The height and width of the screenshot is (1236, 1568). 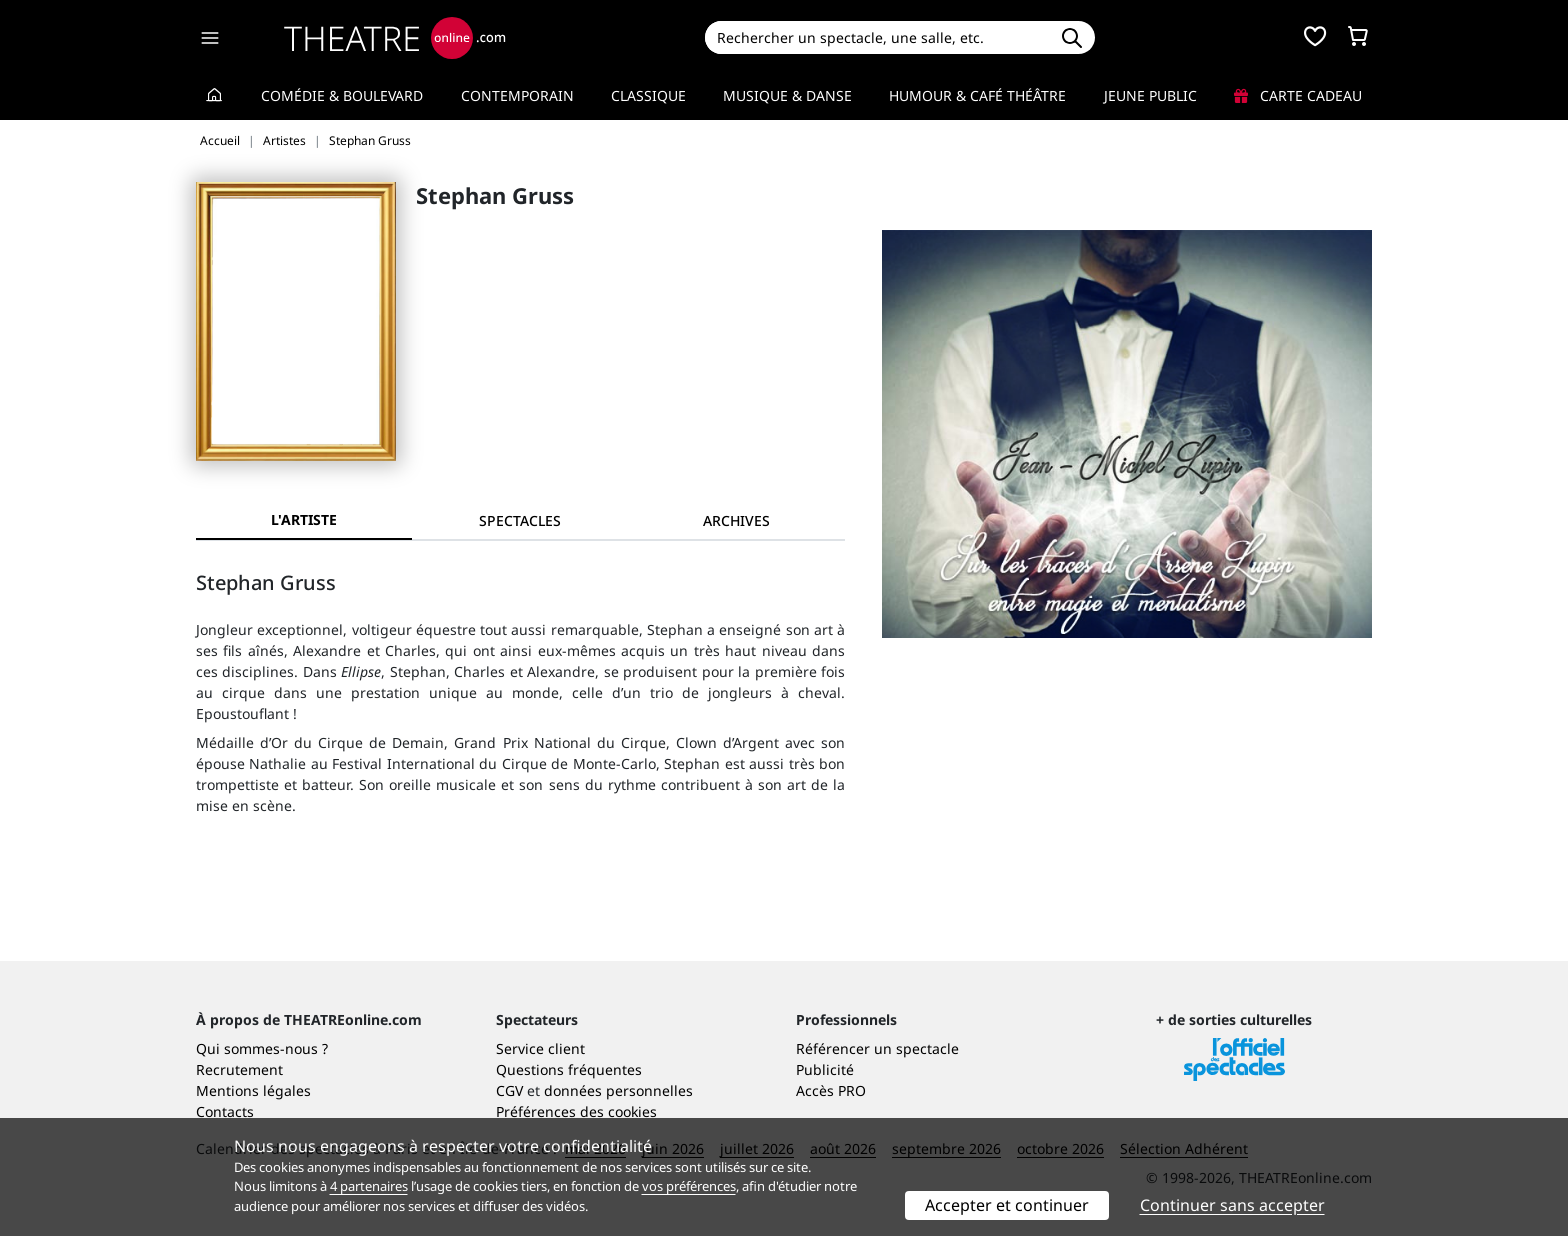 I want to click on Service client, so click(x=540, y=1048).